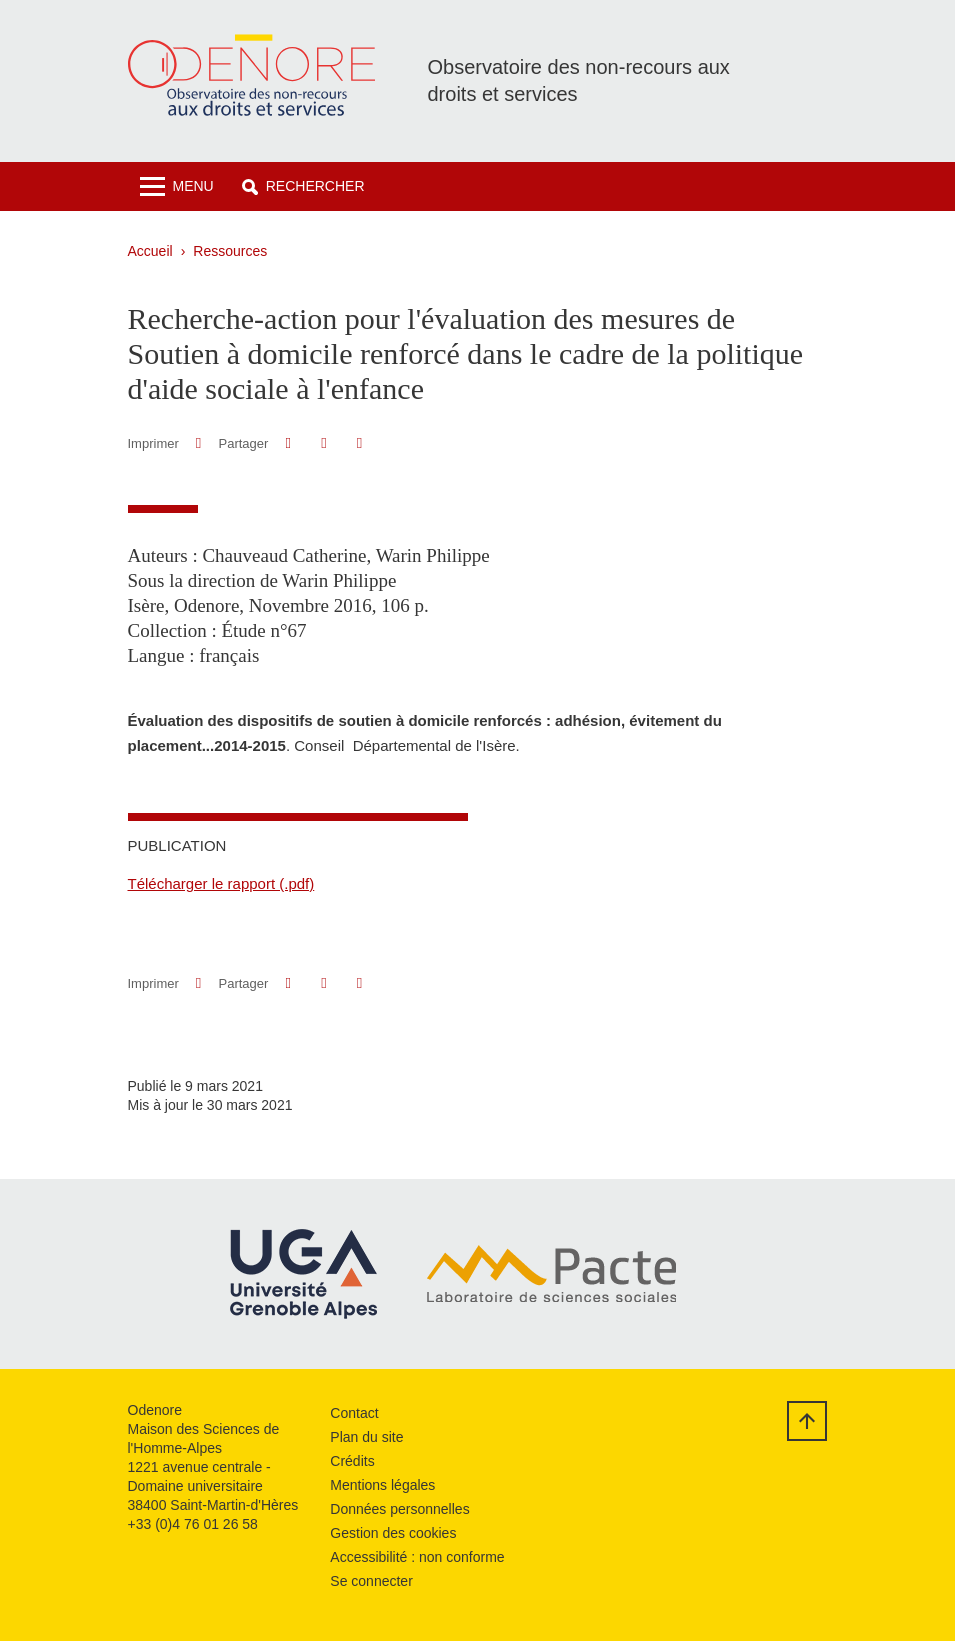  Describe the element at coordinates (382, 1485) in the screenshot. I see `Mentions légales` at that location.